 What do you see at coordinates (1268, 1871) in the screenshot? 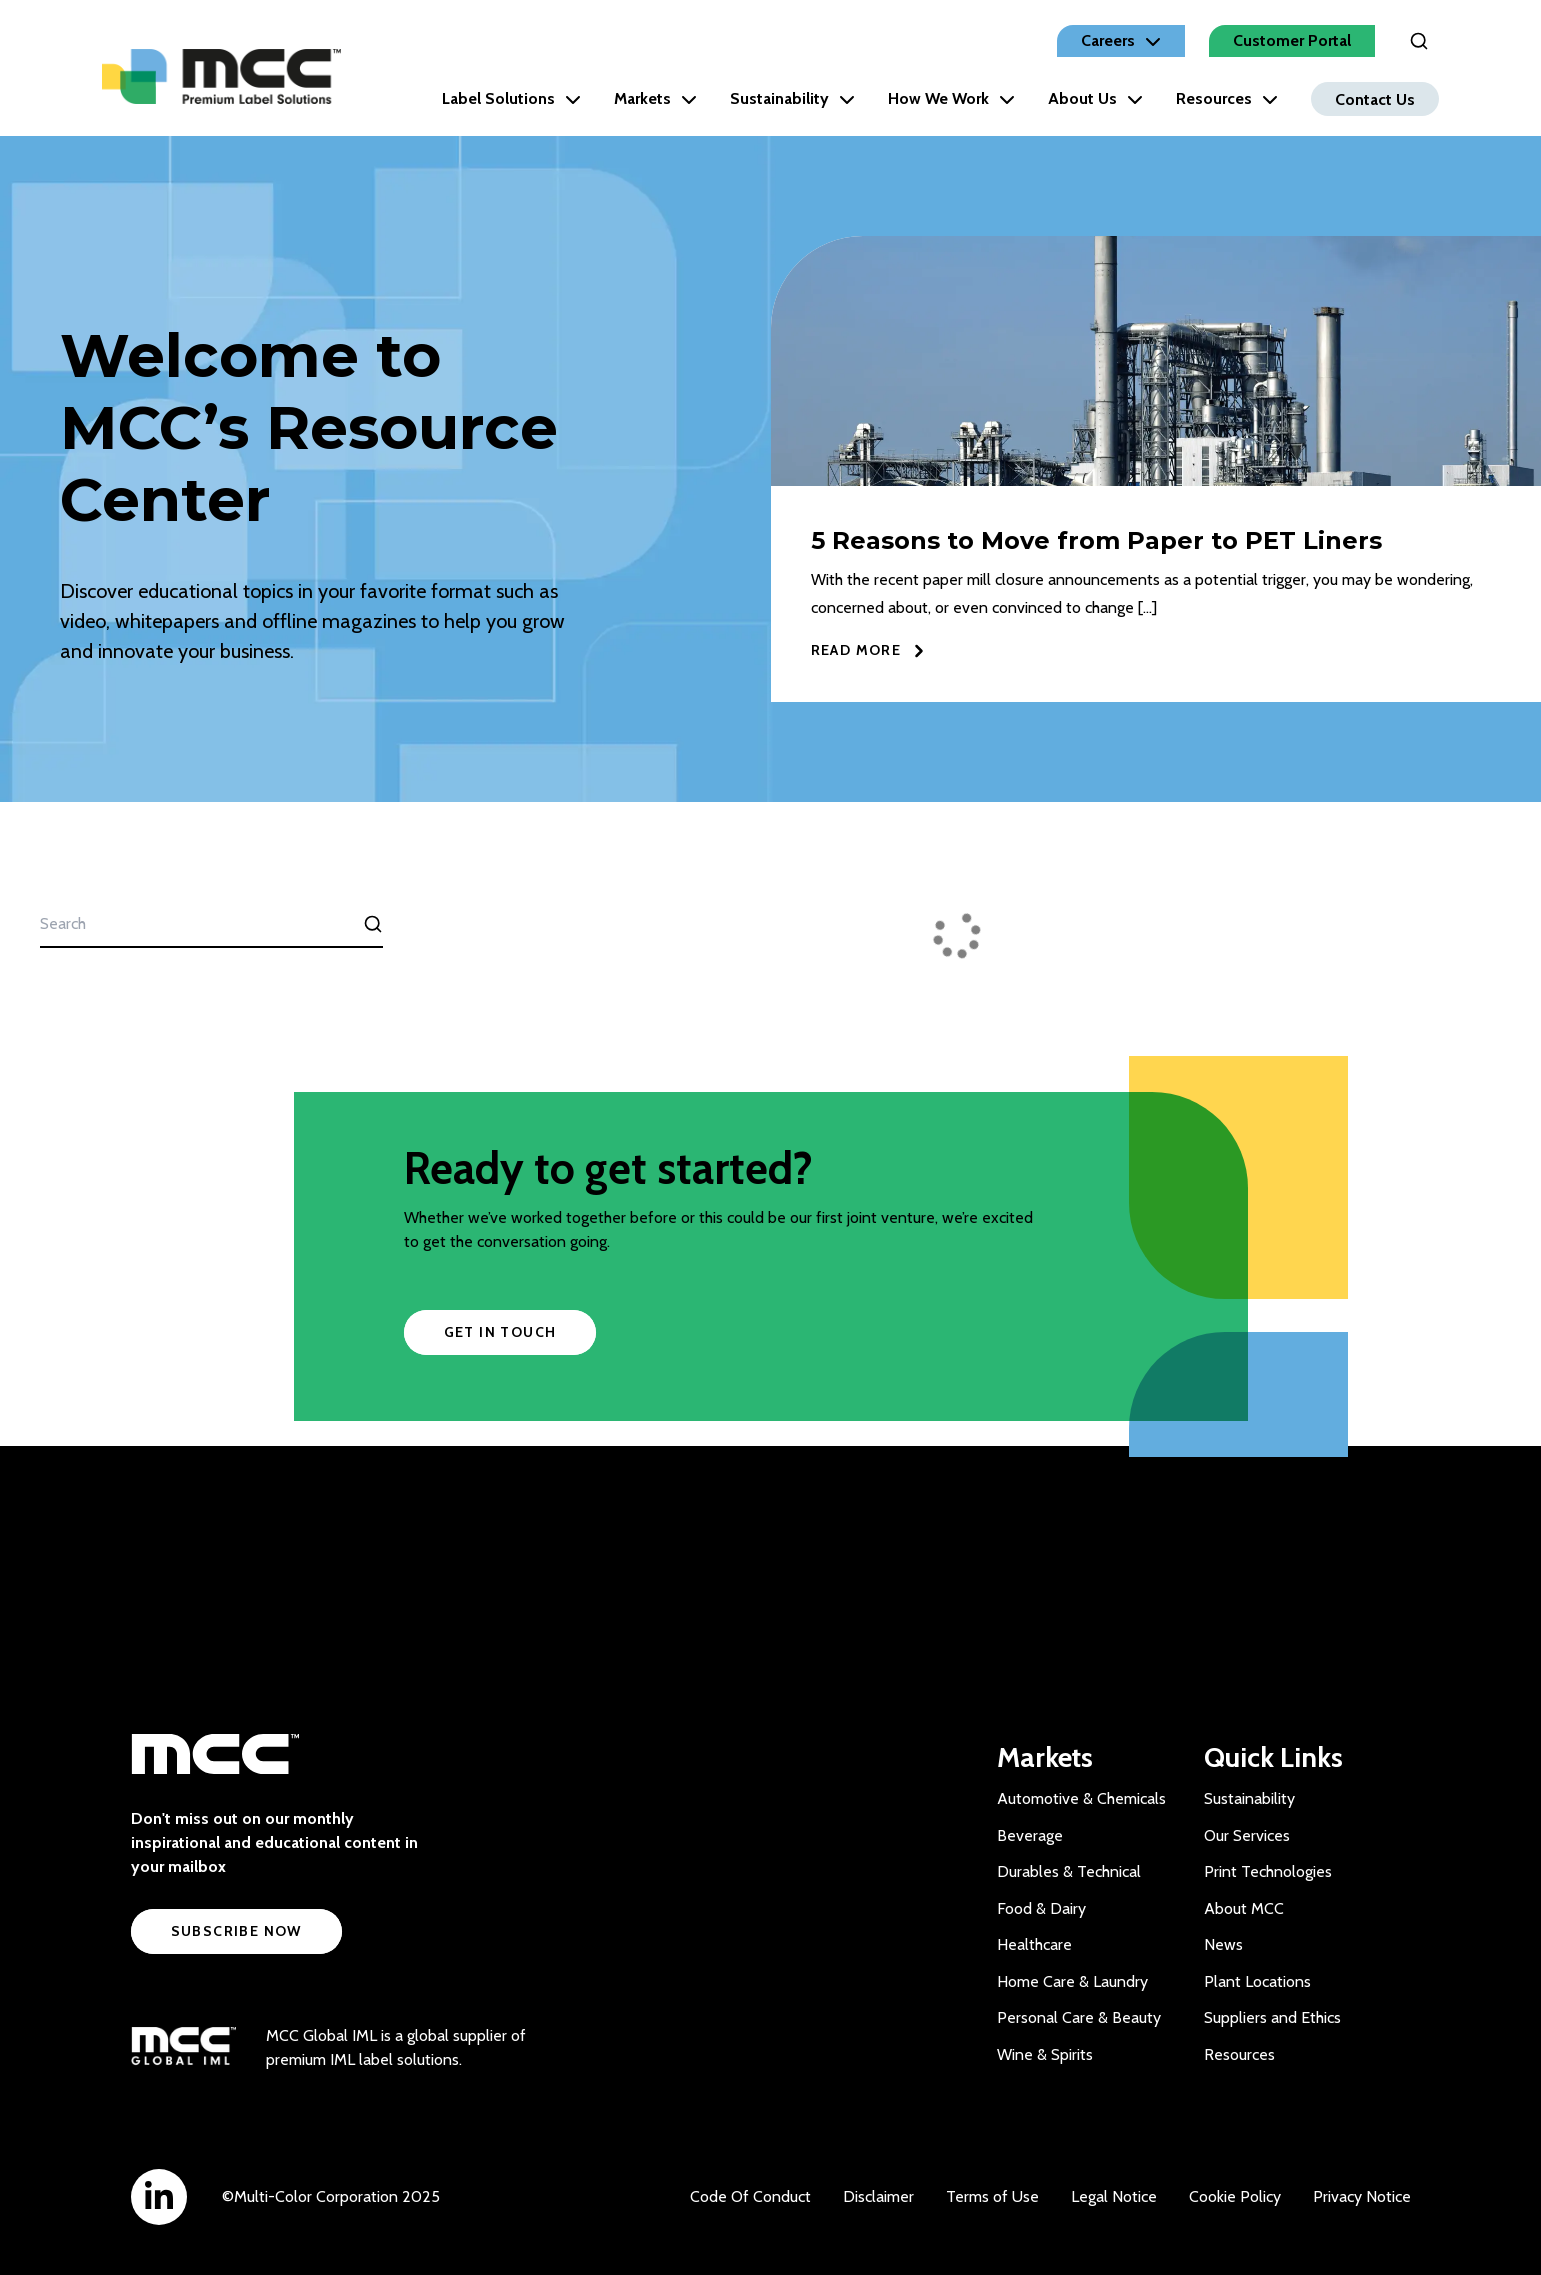
I see `Print Technologies` at bounding box center [1268, 1871].